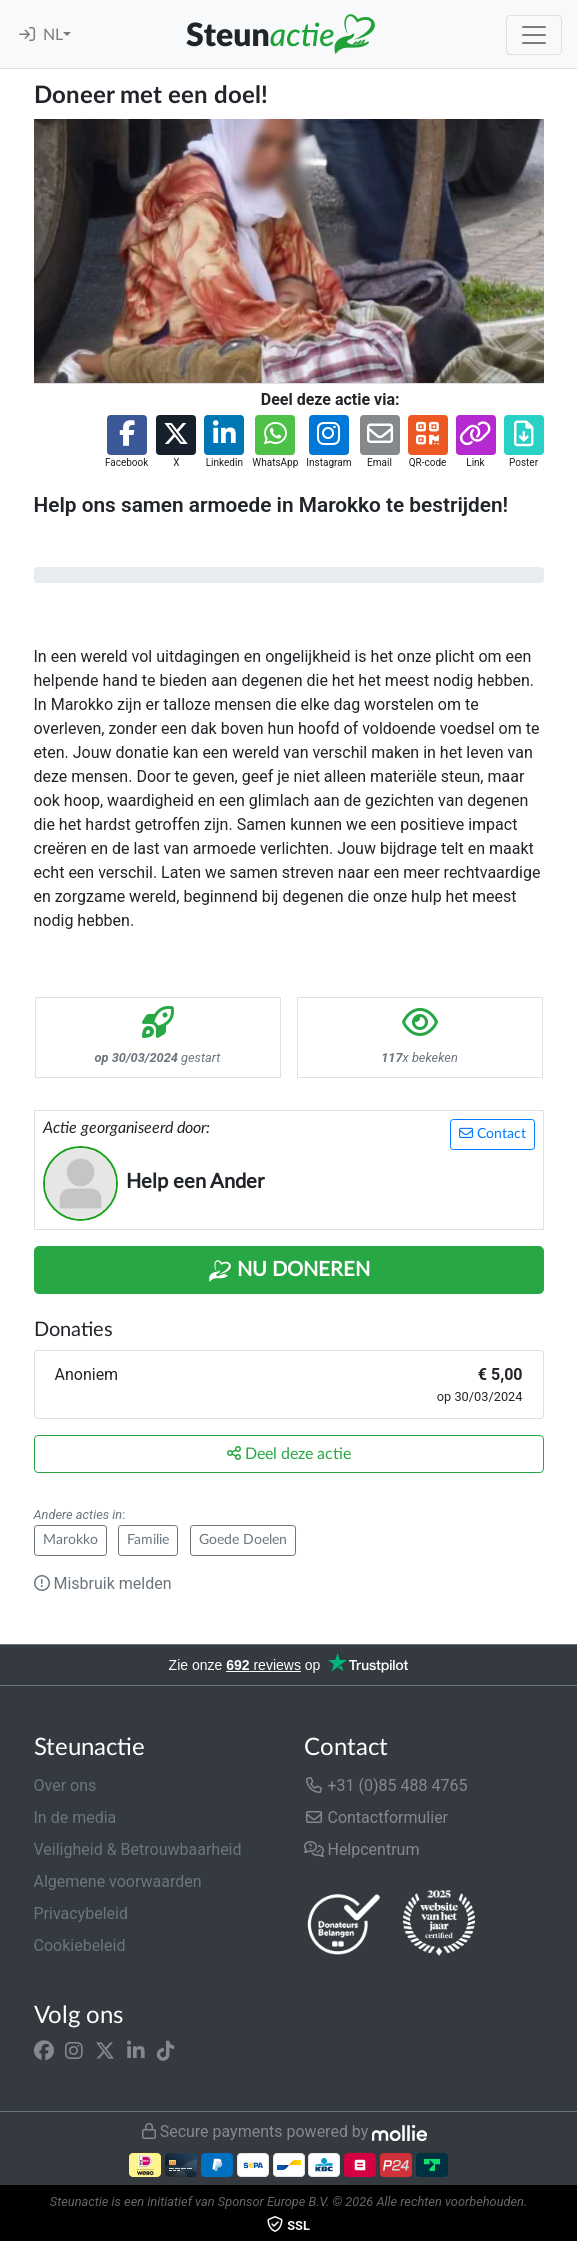 The height and width of the screenshot is (2241, 577). What do you see at coordinates (534, 35) in the screenshot?
I see `[Toggle navigation]` at bounding box center [534, 35].